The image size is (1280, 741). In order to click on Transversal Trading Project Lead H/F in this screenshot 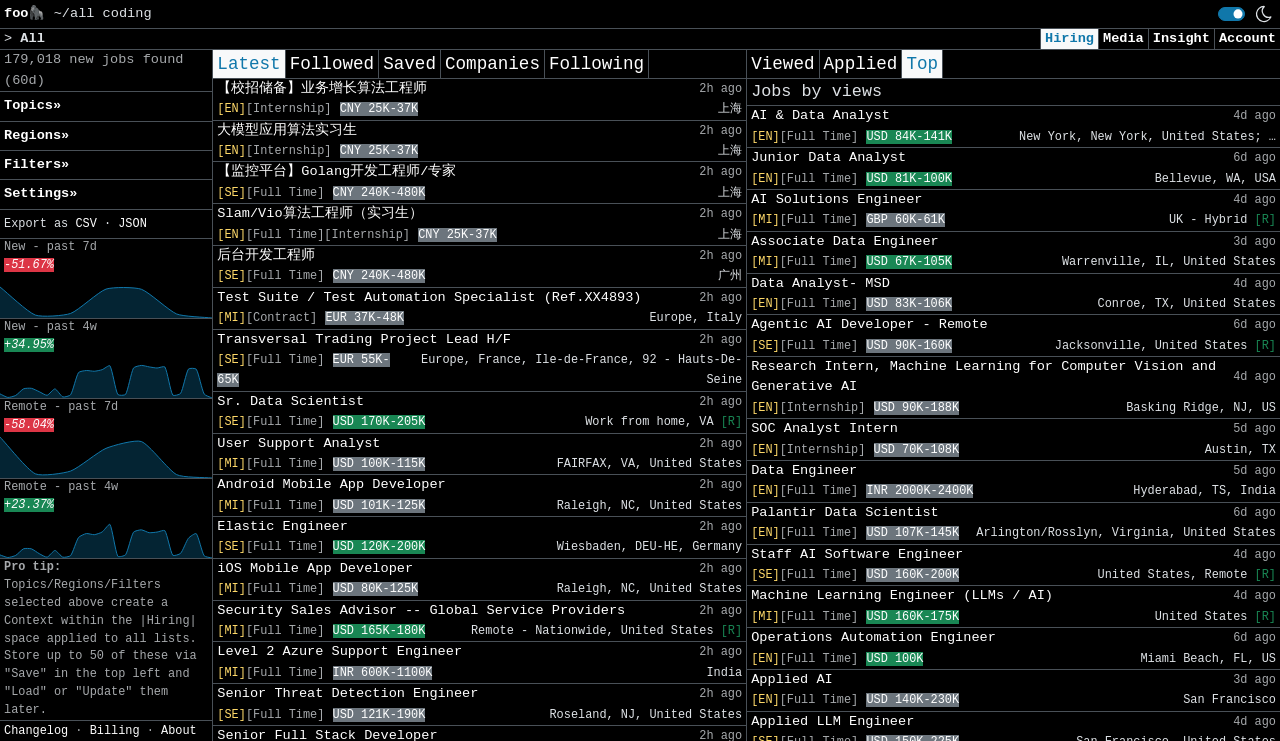, I will do `click(364, 339)`.